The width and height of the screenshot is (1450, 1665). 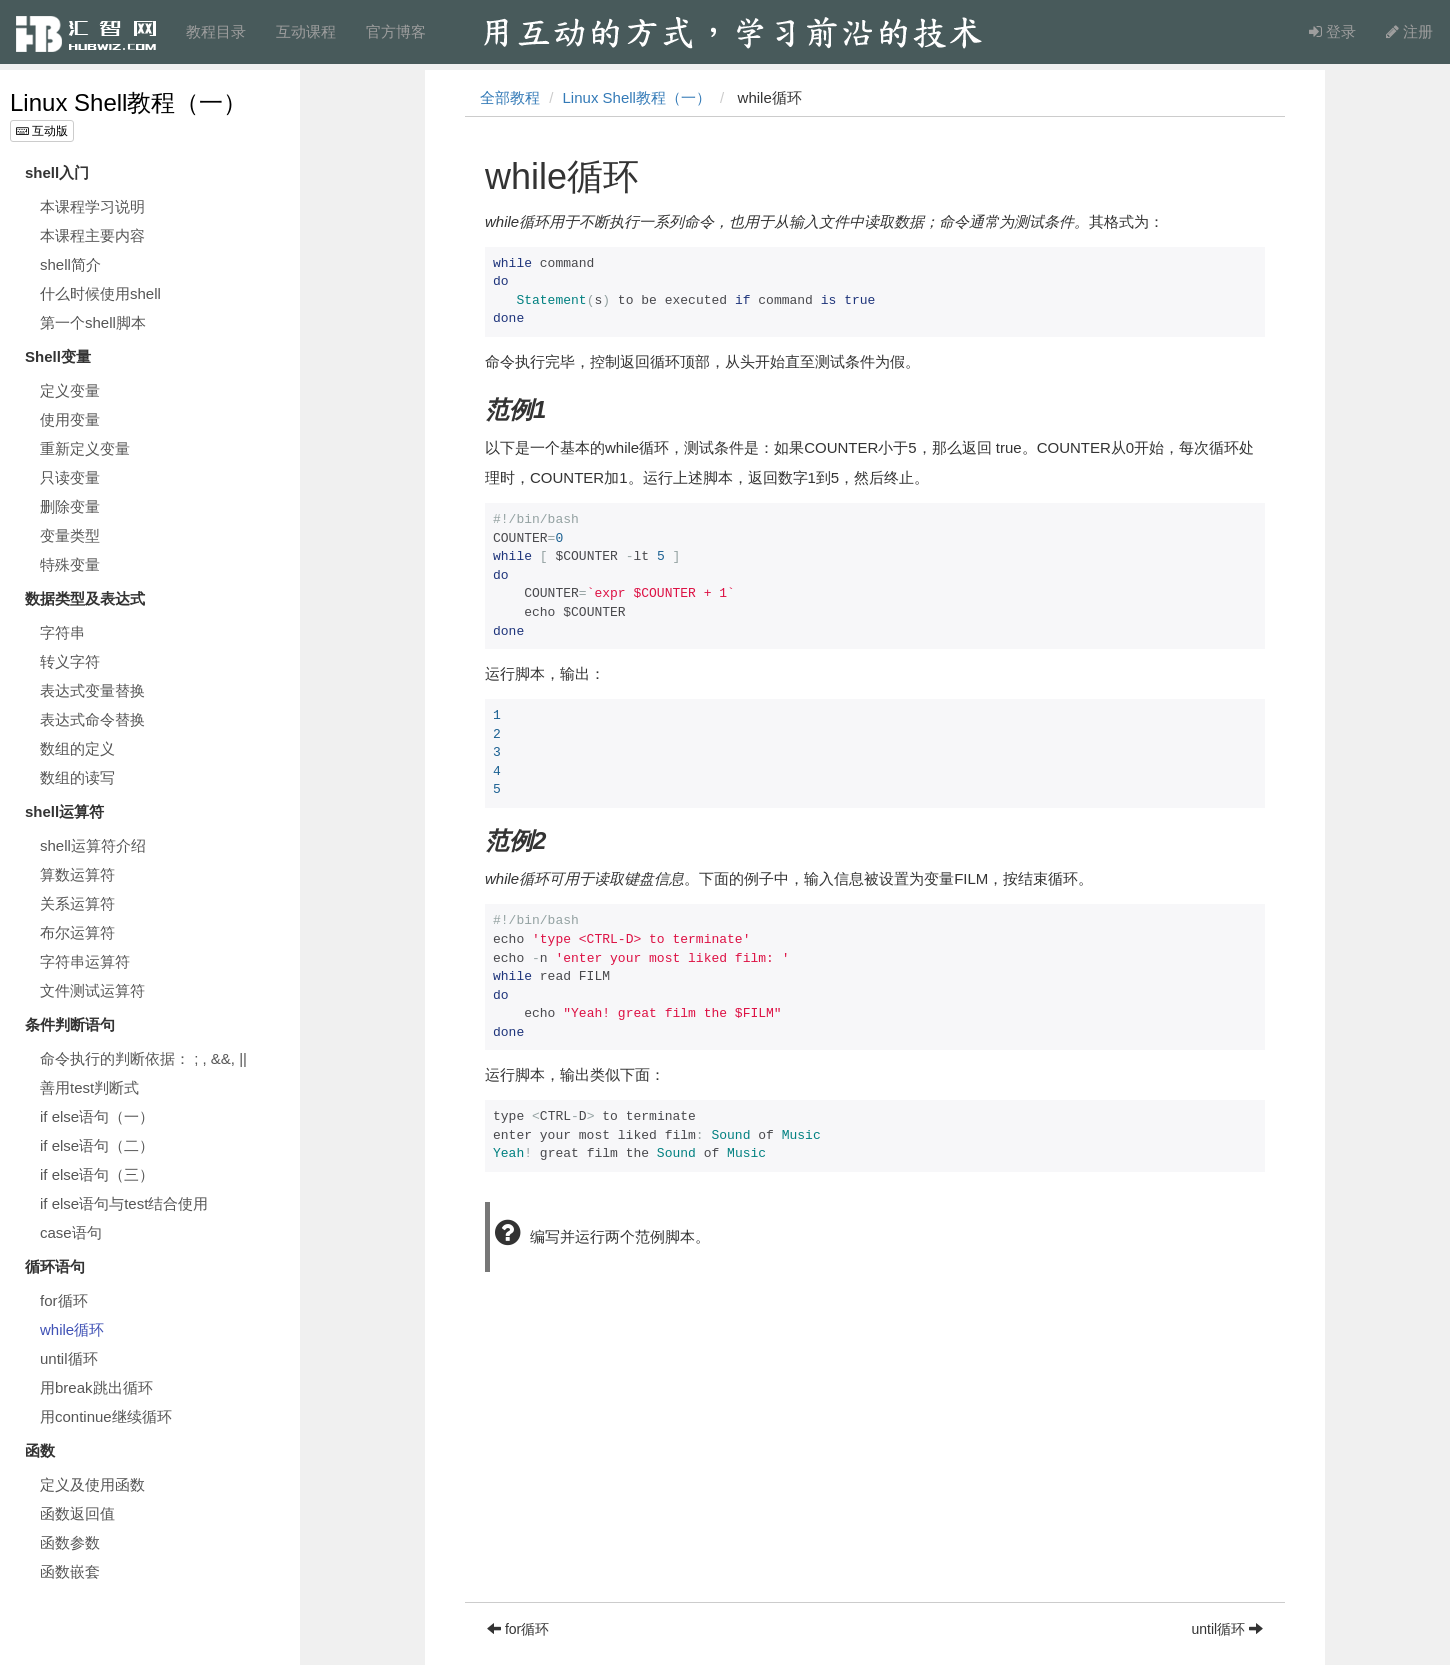 I want to click on 表达式变量替换, so click(x=92, y=690).